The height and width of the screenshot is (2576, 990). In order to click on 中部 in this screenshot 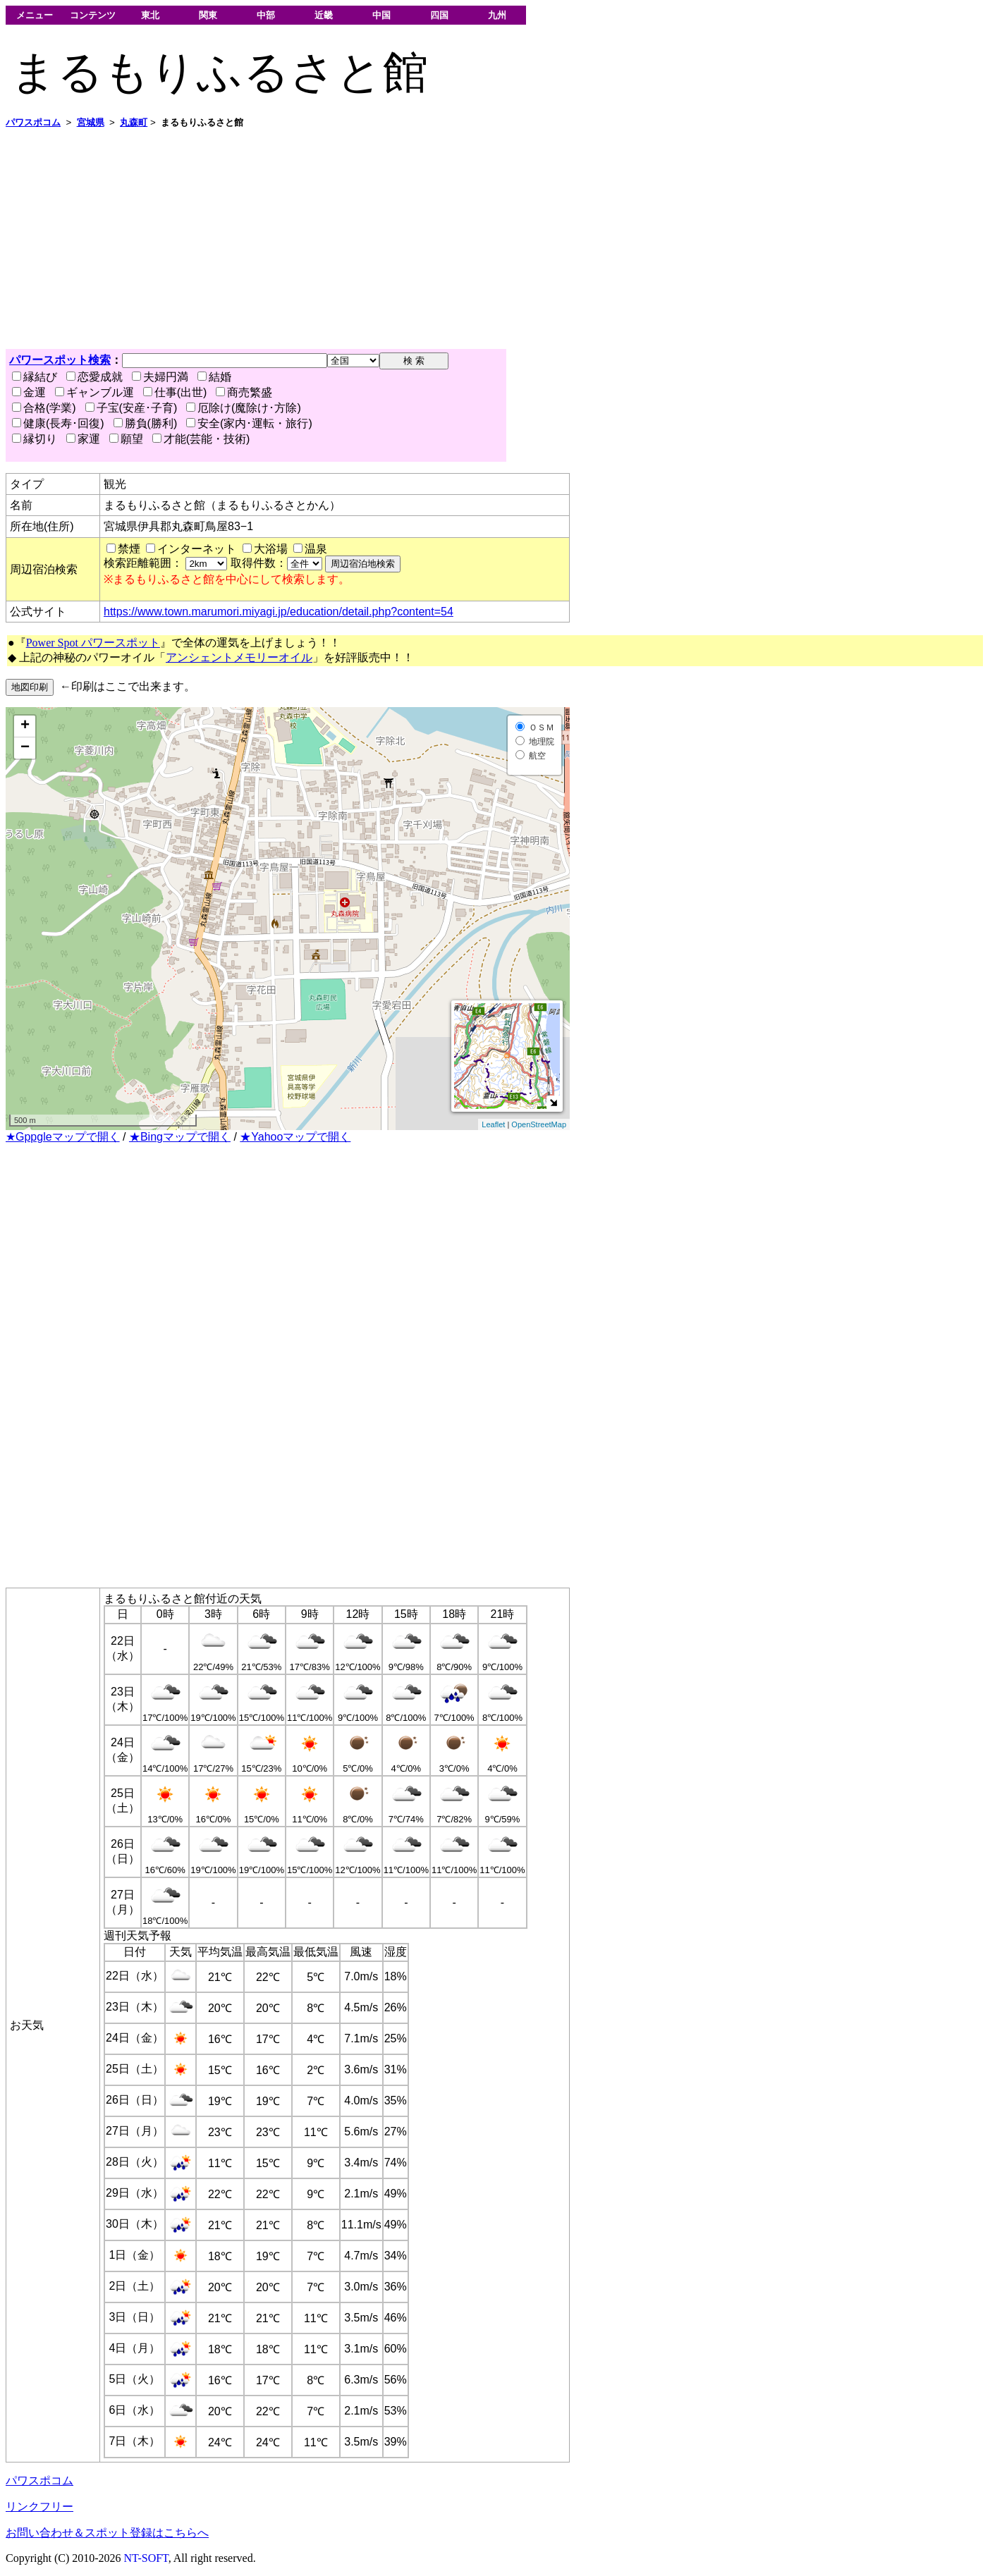, I will do `click(266, 15)`.